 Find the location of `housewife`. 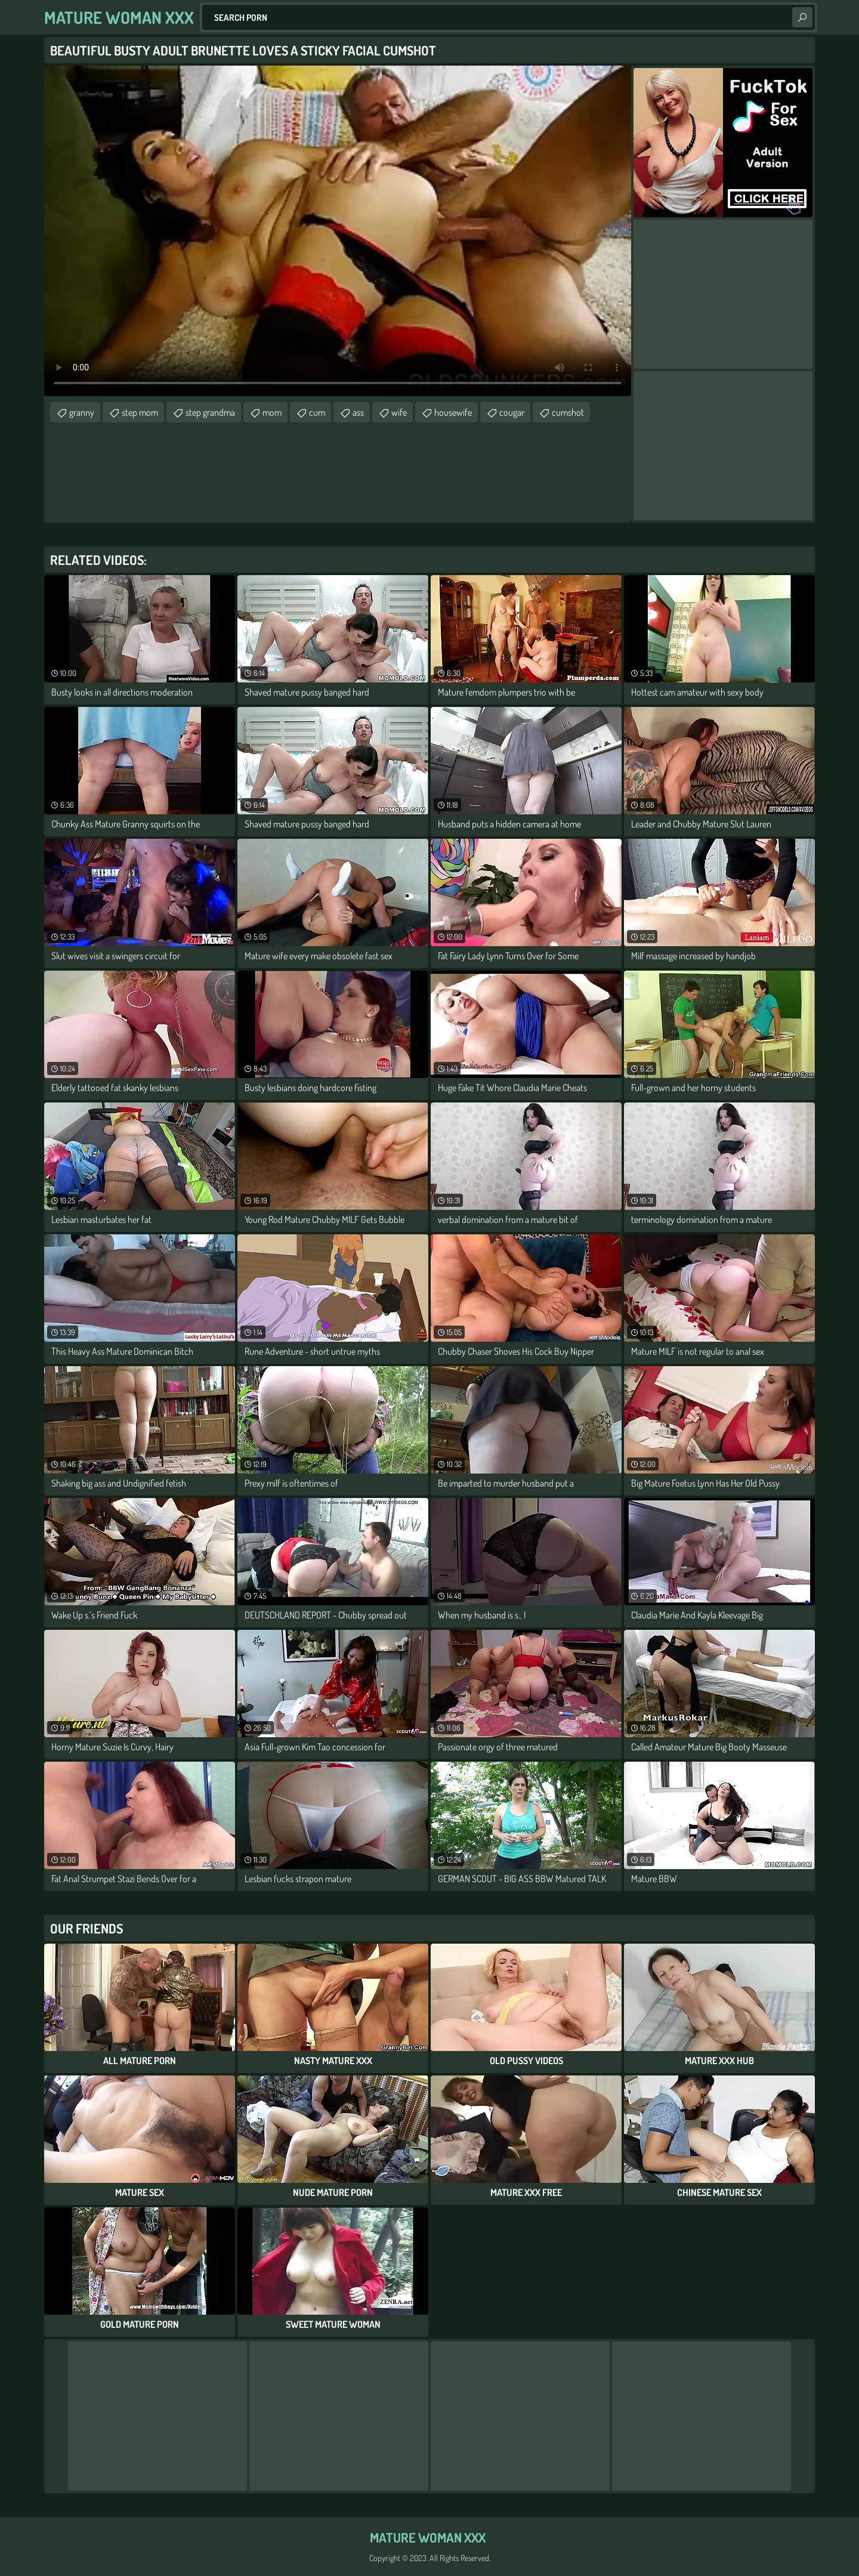

housewife is located at coordinates (453, 412).